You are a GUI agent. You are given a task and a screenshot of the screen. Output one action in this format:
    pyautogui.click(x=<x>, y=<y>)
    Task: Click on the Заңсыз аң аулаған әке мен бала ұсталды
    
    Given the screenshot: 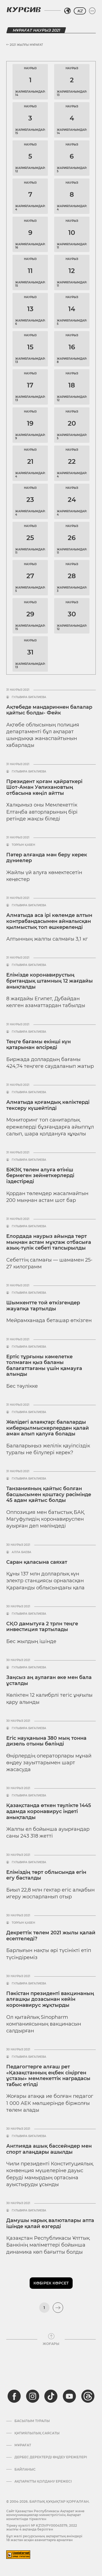 What is the action you would take?
    pyautogui.click(x=49, y=1680)
    